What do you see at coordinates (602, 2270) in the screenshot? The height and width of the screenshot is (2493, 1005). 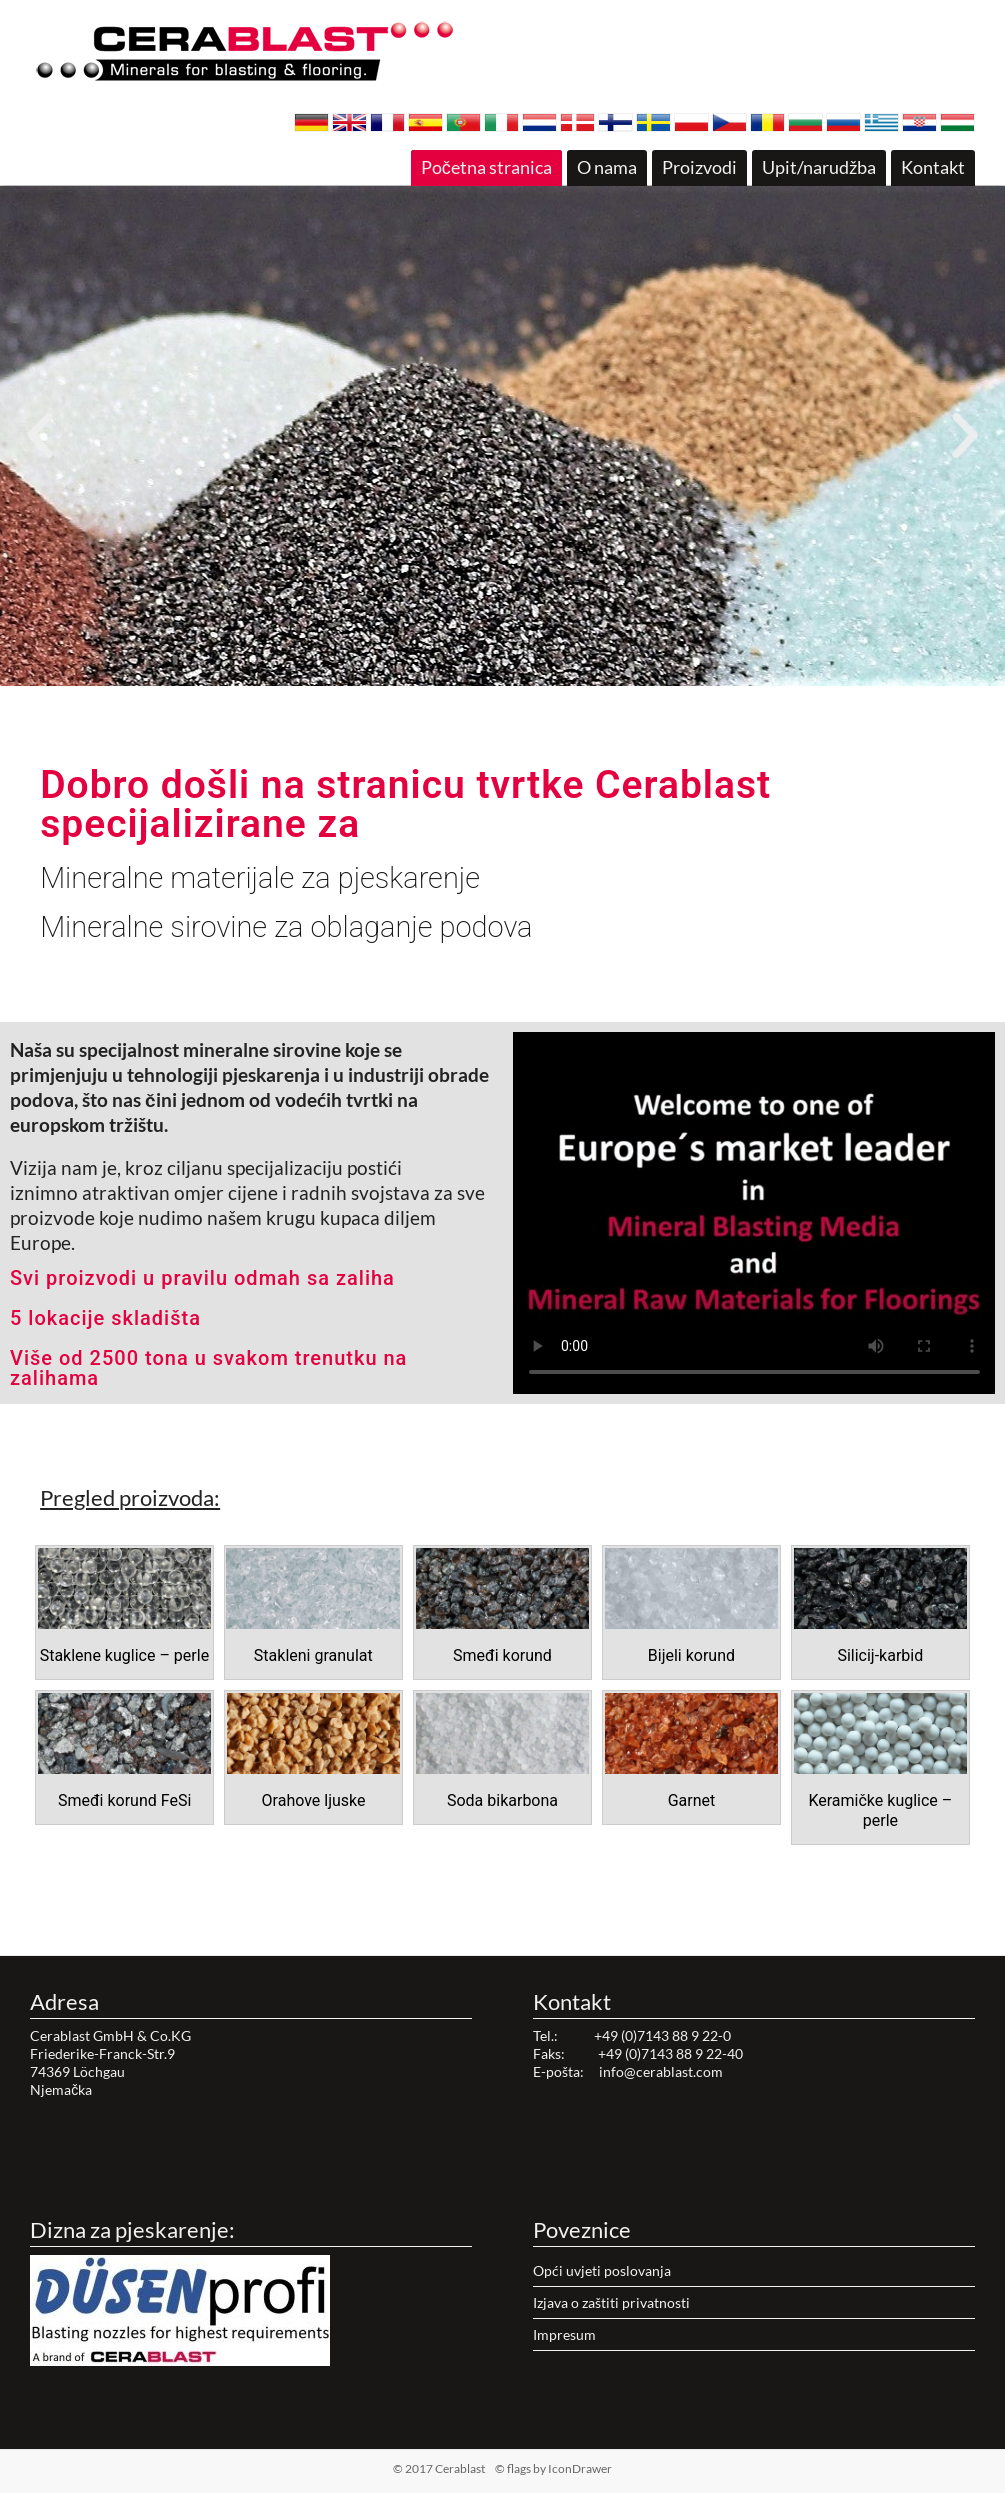 I see `Opći uvjeti poslovanja` at bounding box center [602, 2270].